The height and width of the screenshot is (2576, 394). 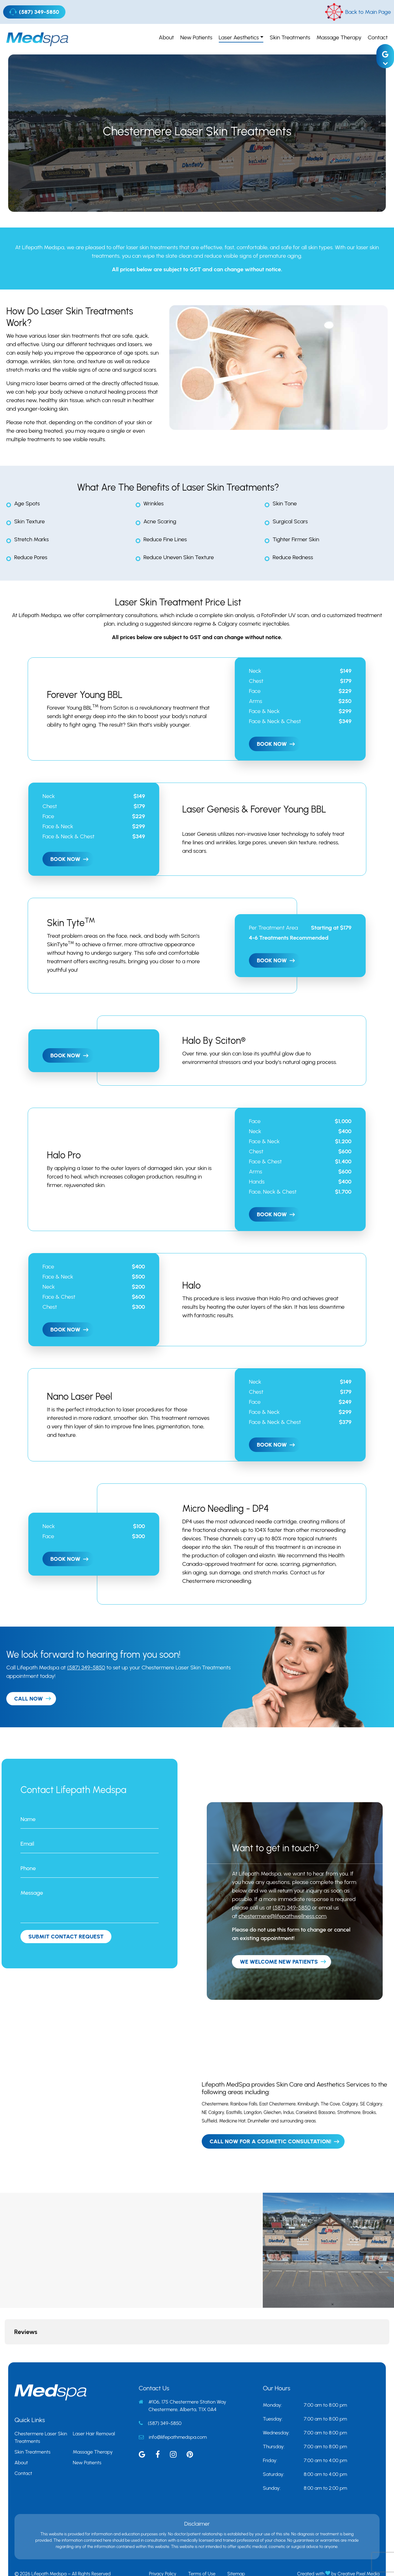 I want to click on (587) 349-5850, so click(x=34, y=11).